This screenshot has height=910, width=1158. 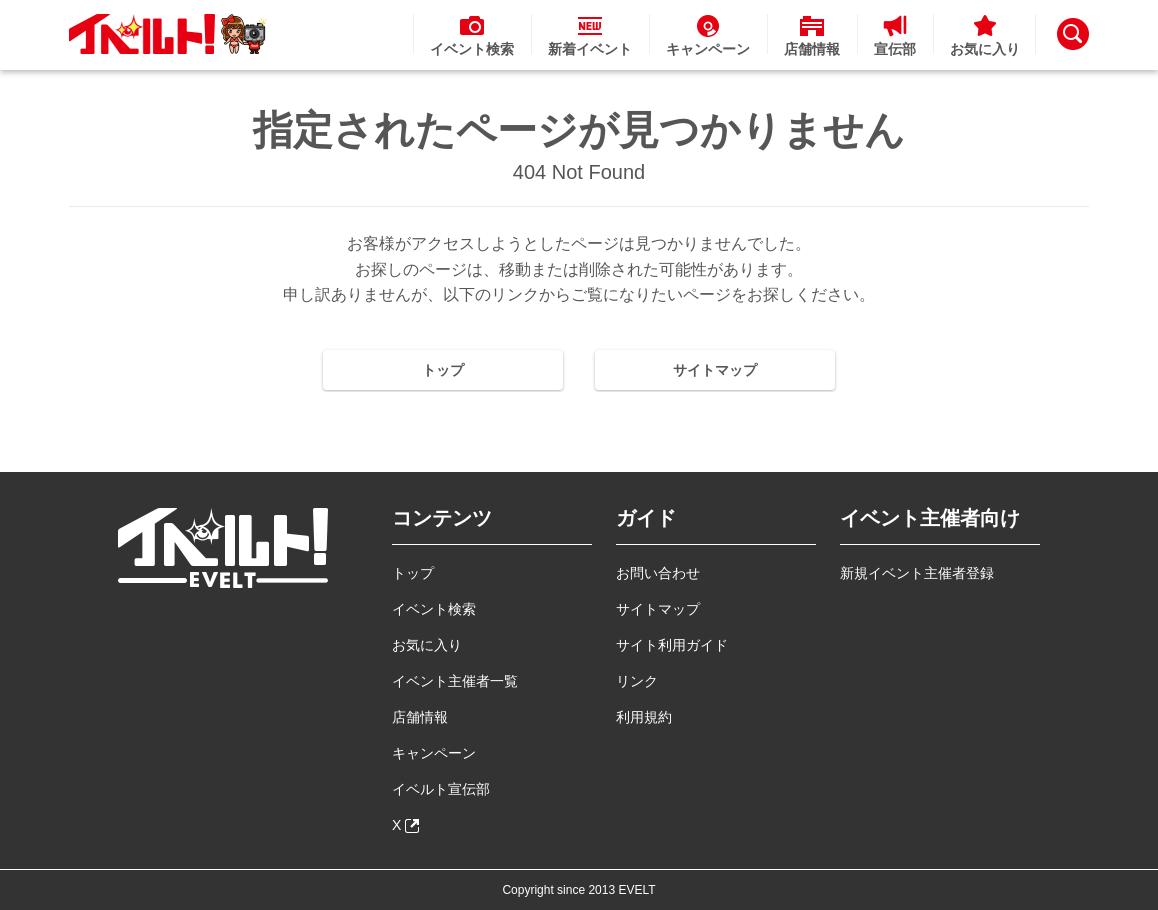 I want to click on お気に入り, so click(x=427, y=645).